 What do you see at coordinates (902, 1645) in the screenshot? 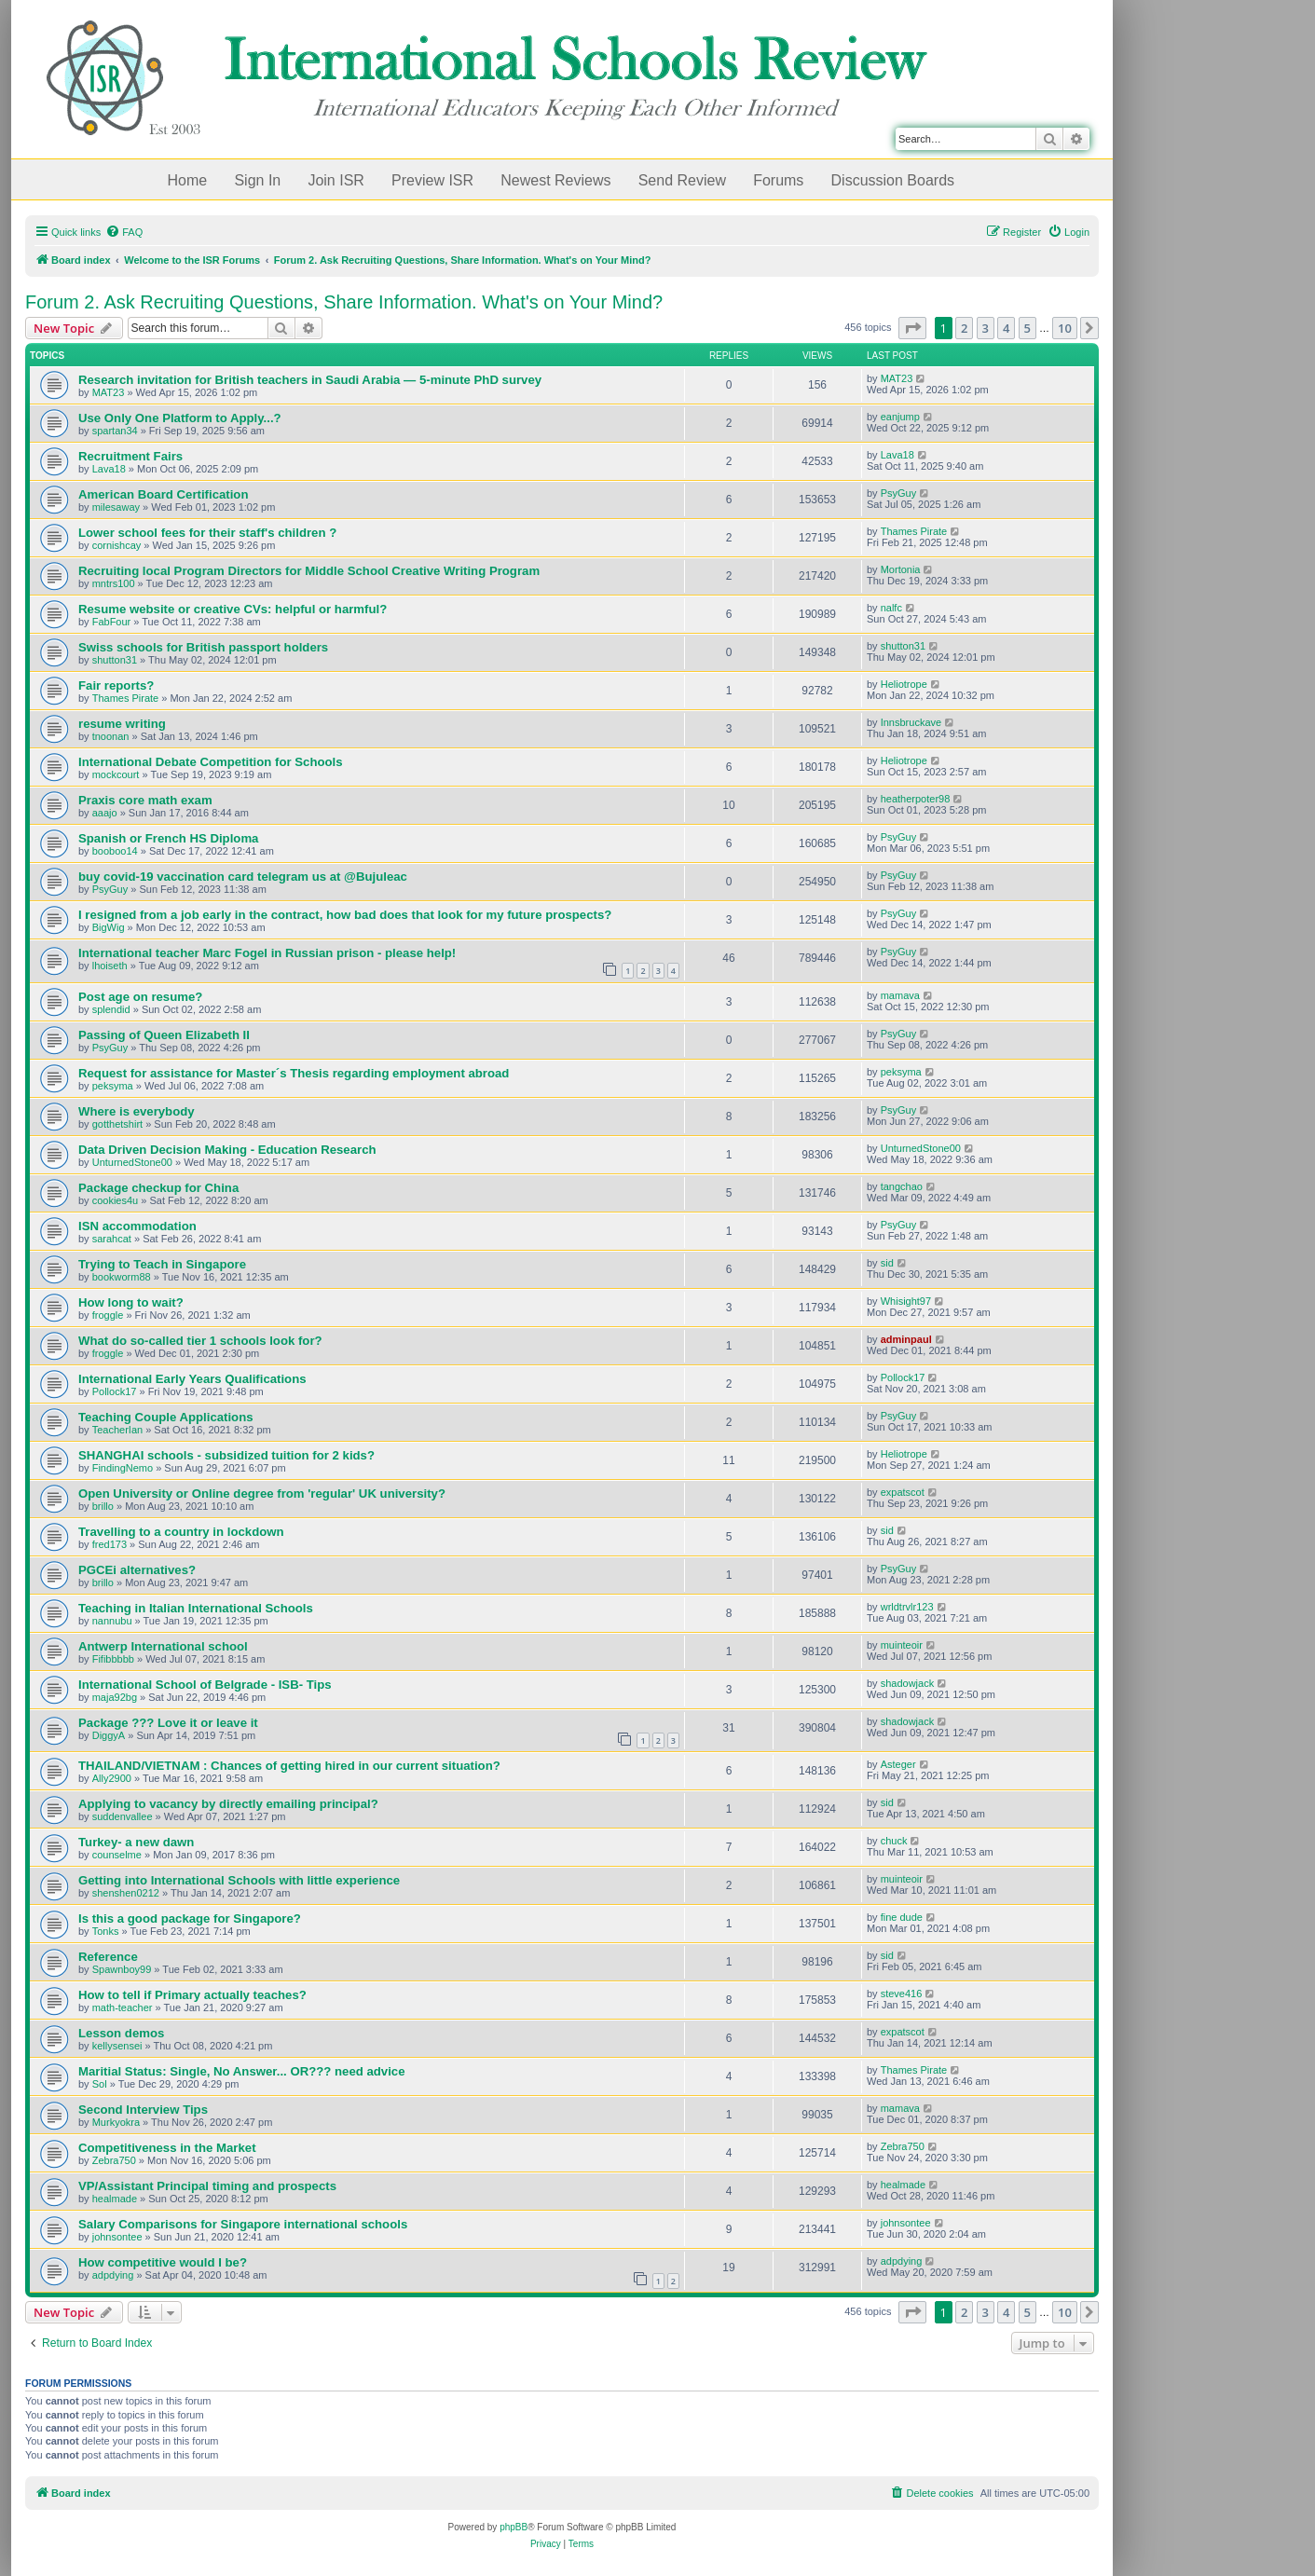
I see `muinteoir` at bounding box center [902, 1645].